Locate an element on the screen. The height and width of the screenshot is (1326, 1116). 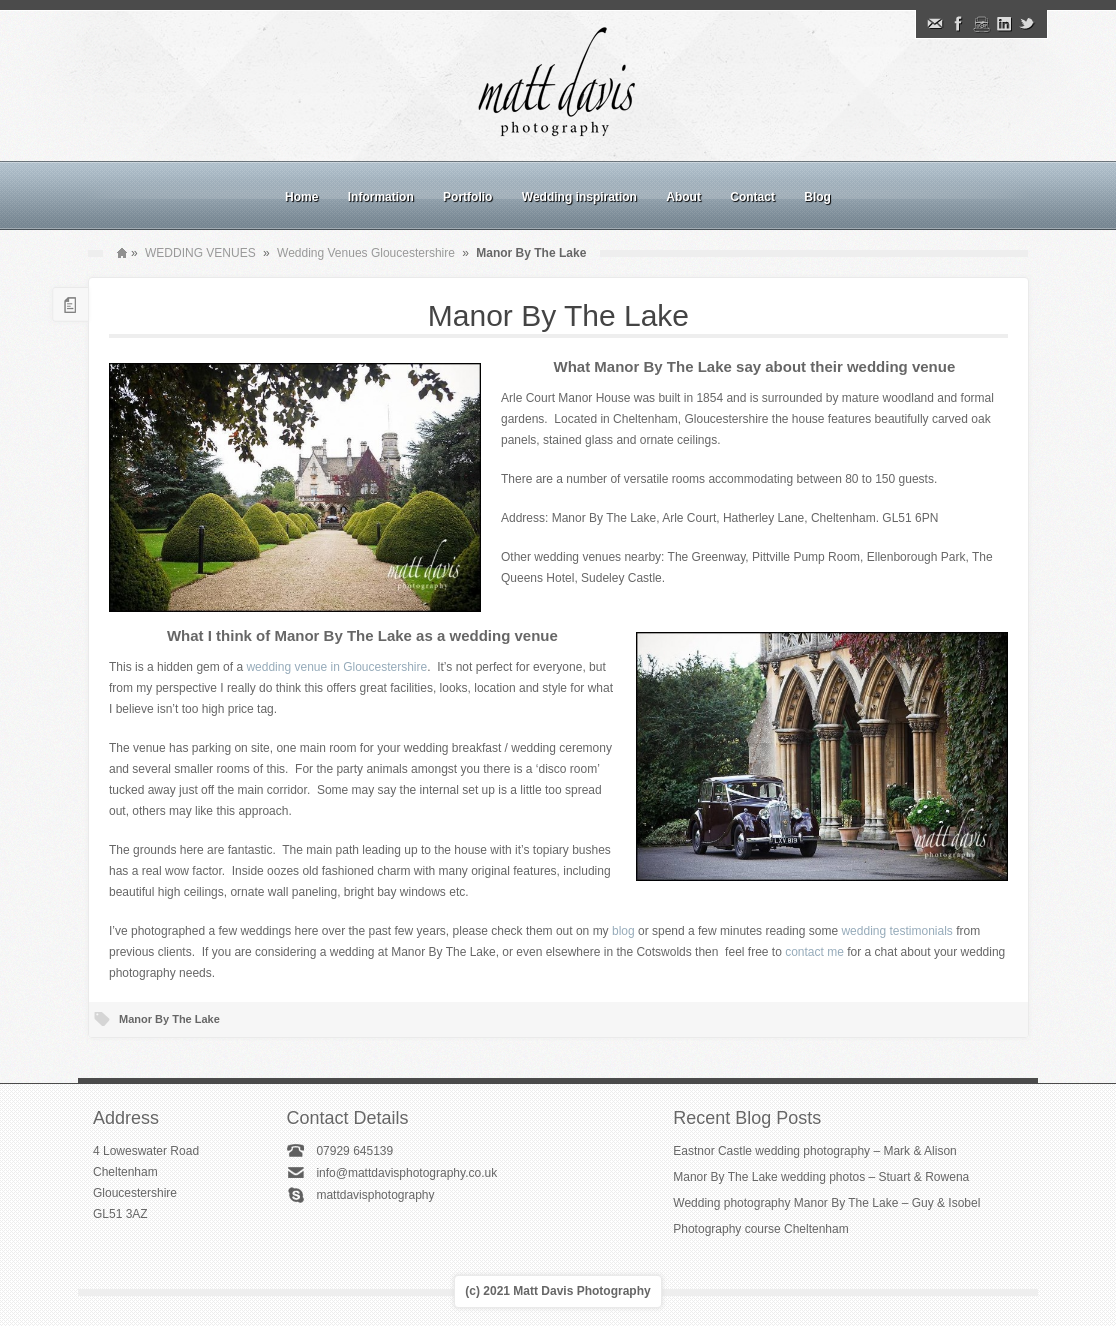
About is located at coordinates (683, 197).